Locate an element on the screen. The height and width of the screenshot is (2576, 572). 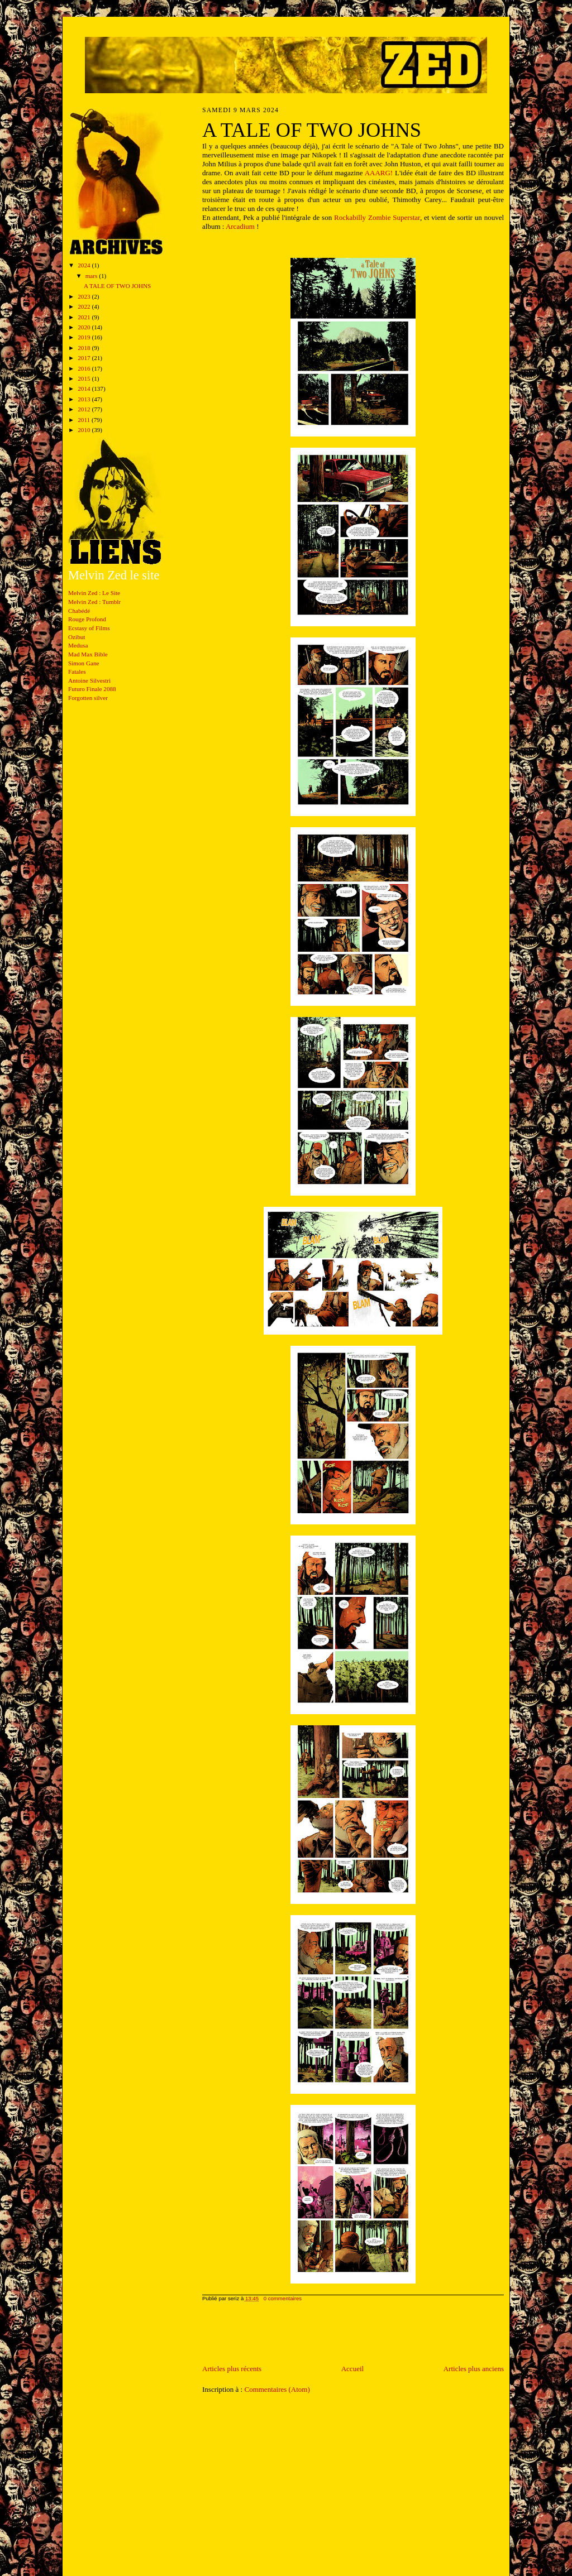
Commentaires (Atom) is located at coordinates (276, 2389).